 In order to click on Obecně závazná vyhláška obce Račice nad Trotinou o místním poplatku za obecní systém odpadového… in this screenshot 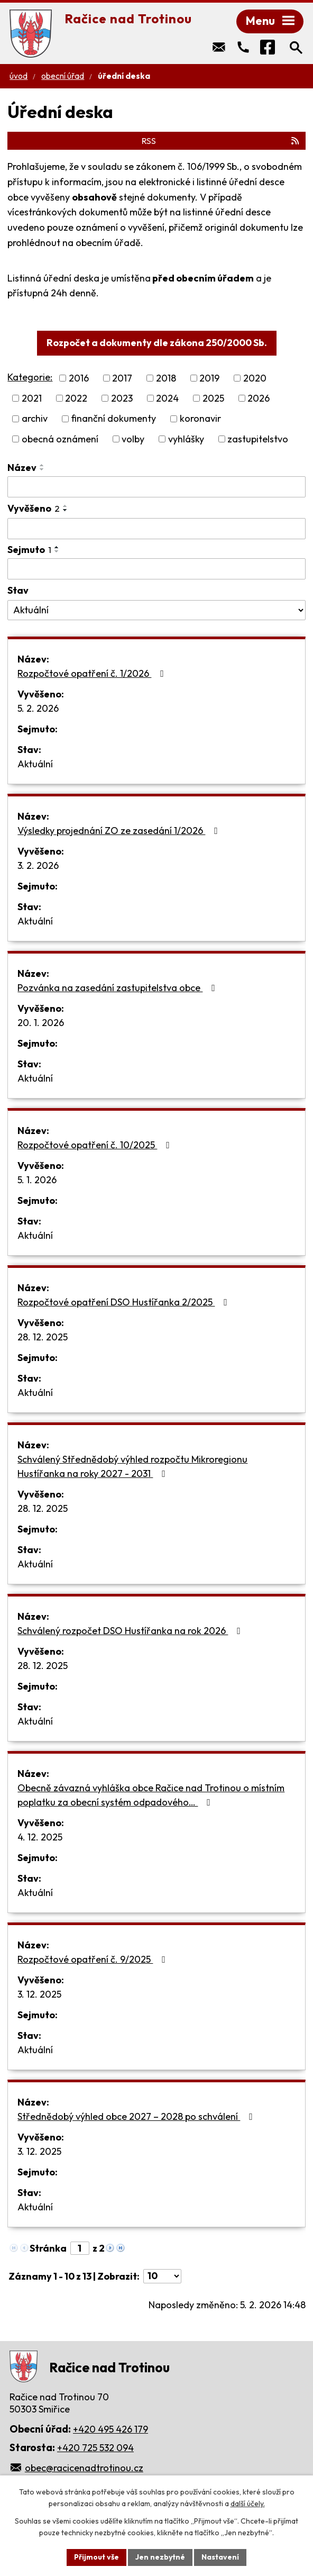, I will do `click(150, 1795)`.